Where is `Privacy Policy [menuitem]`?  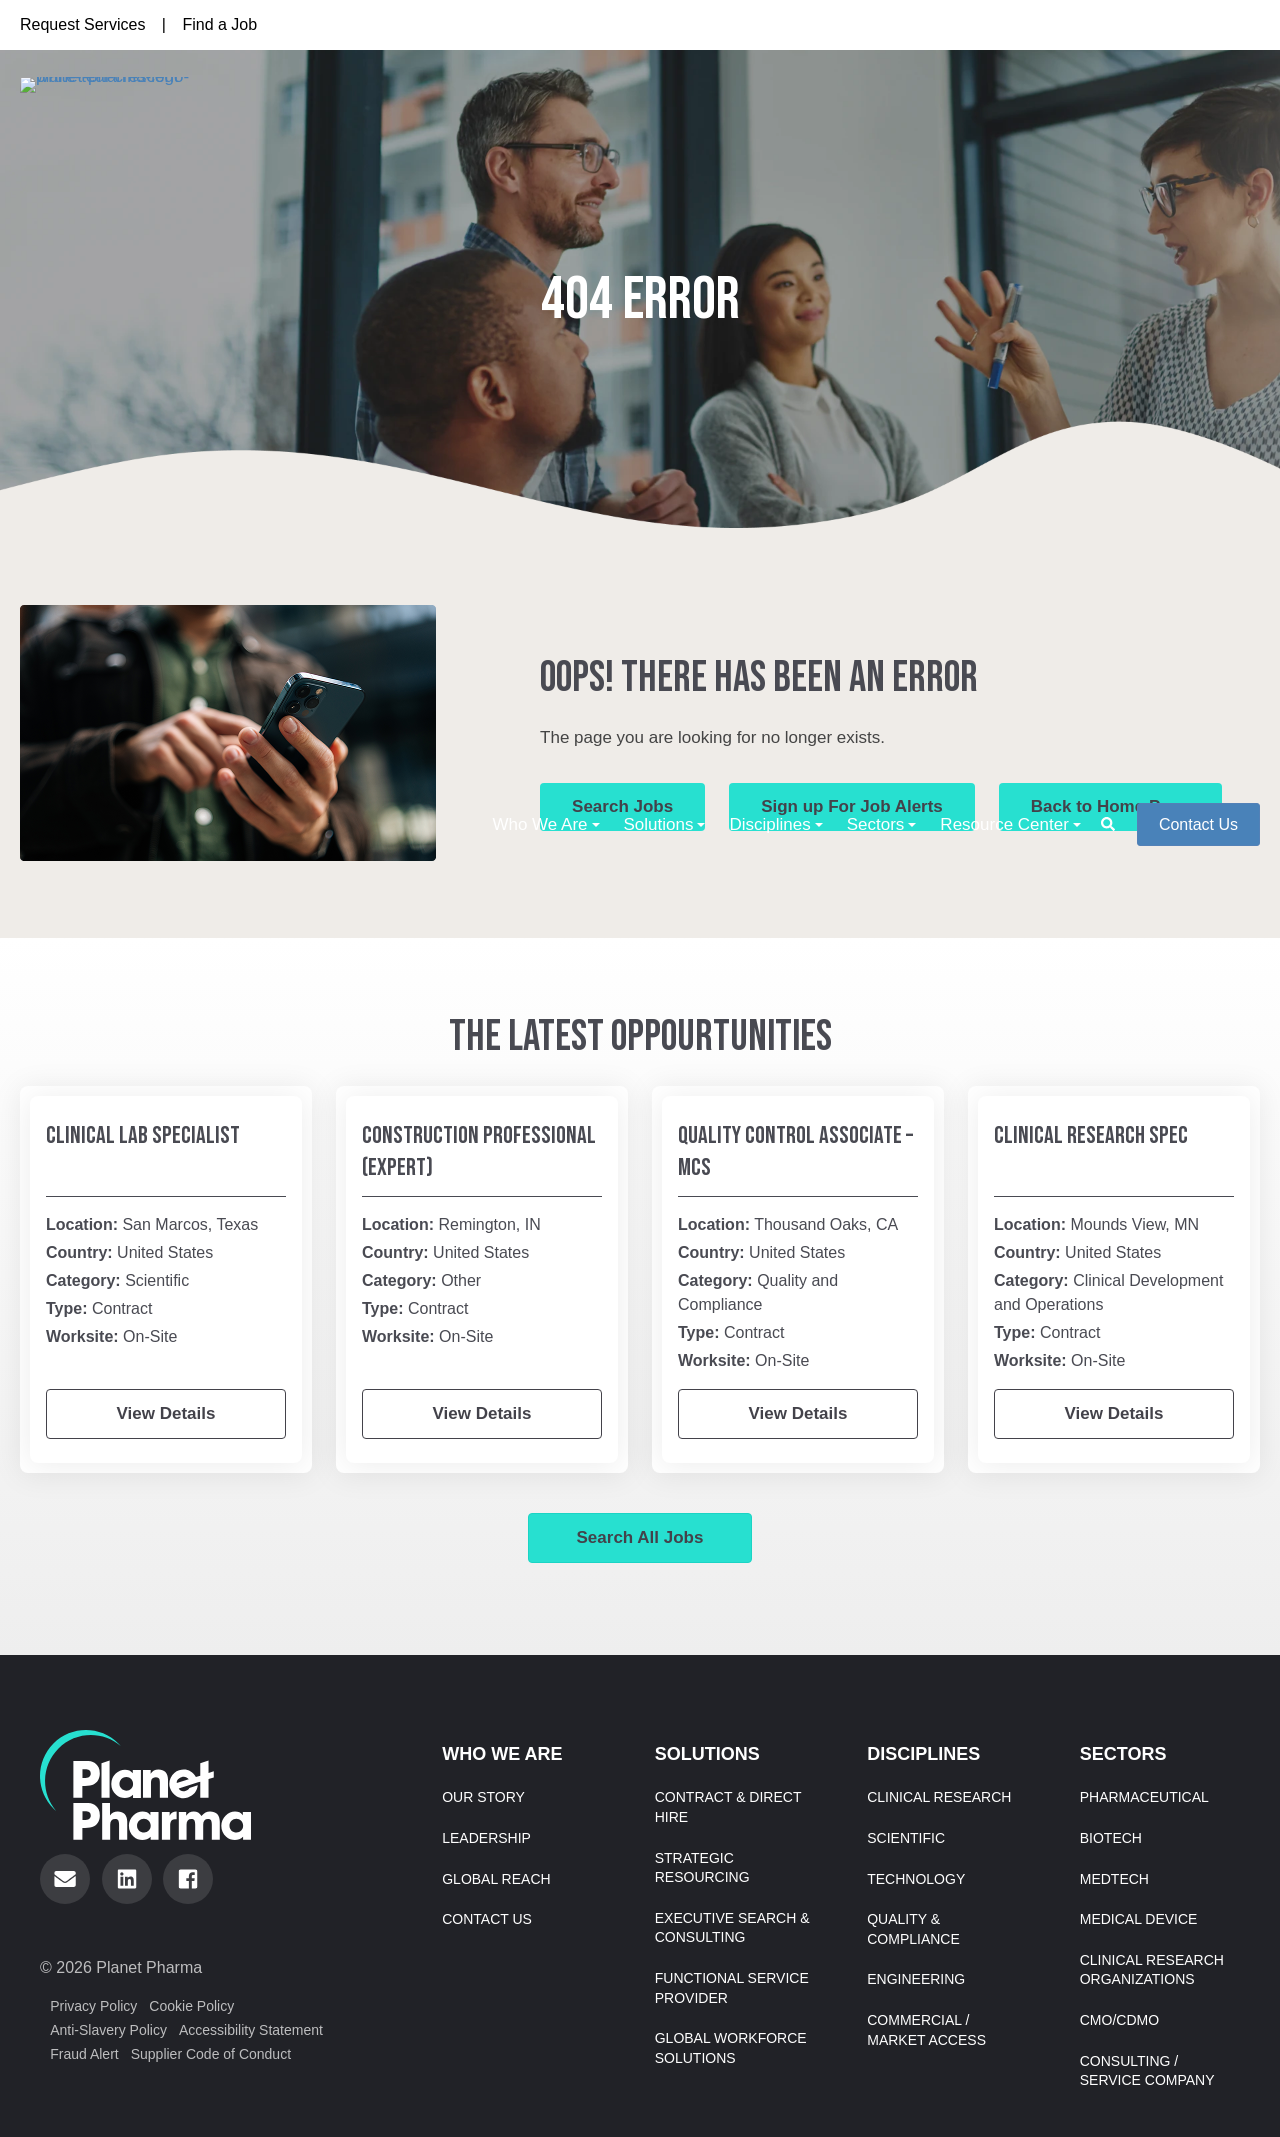
Privacy Policy [menuitem] is located at coordinates (93, 2006).